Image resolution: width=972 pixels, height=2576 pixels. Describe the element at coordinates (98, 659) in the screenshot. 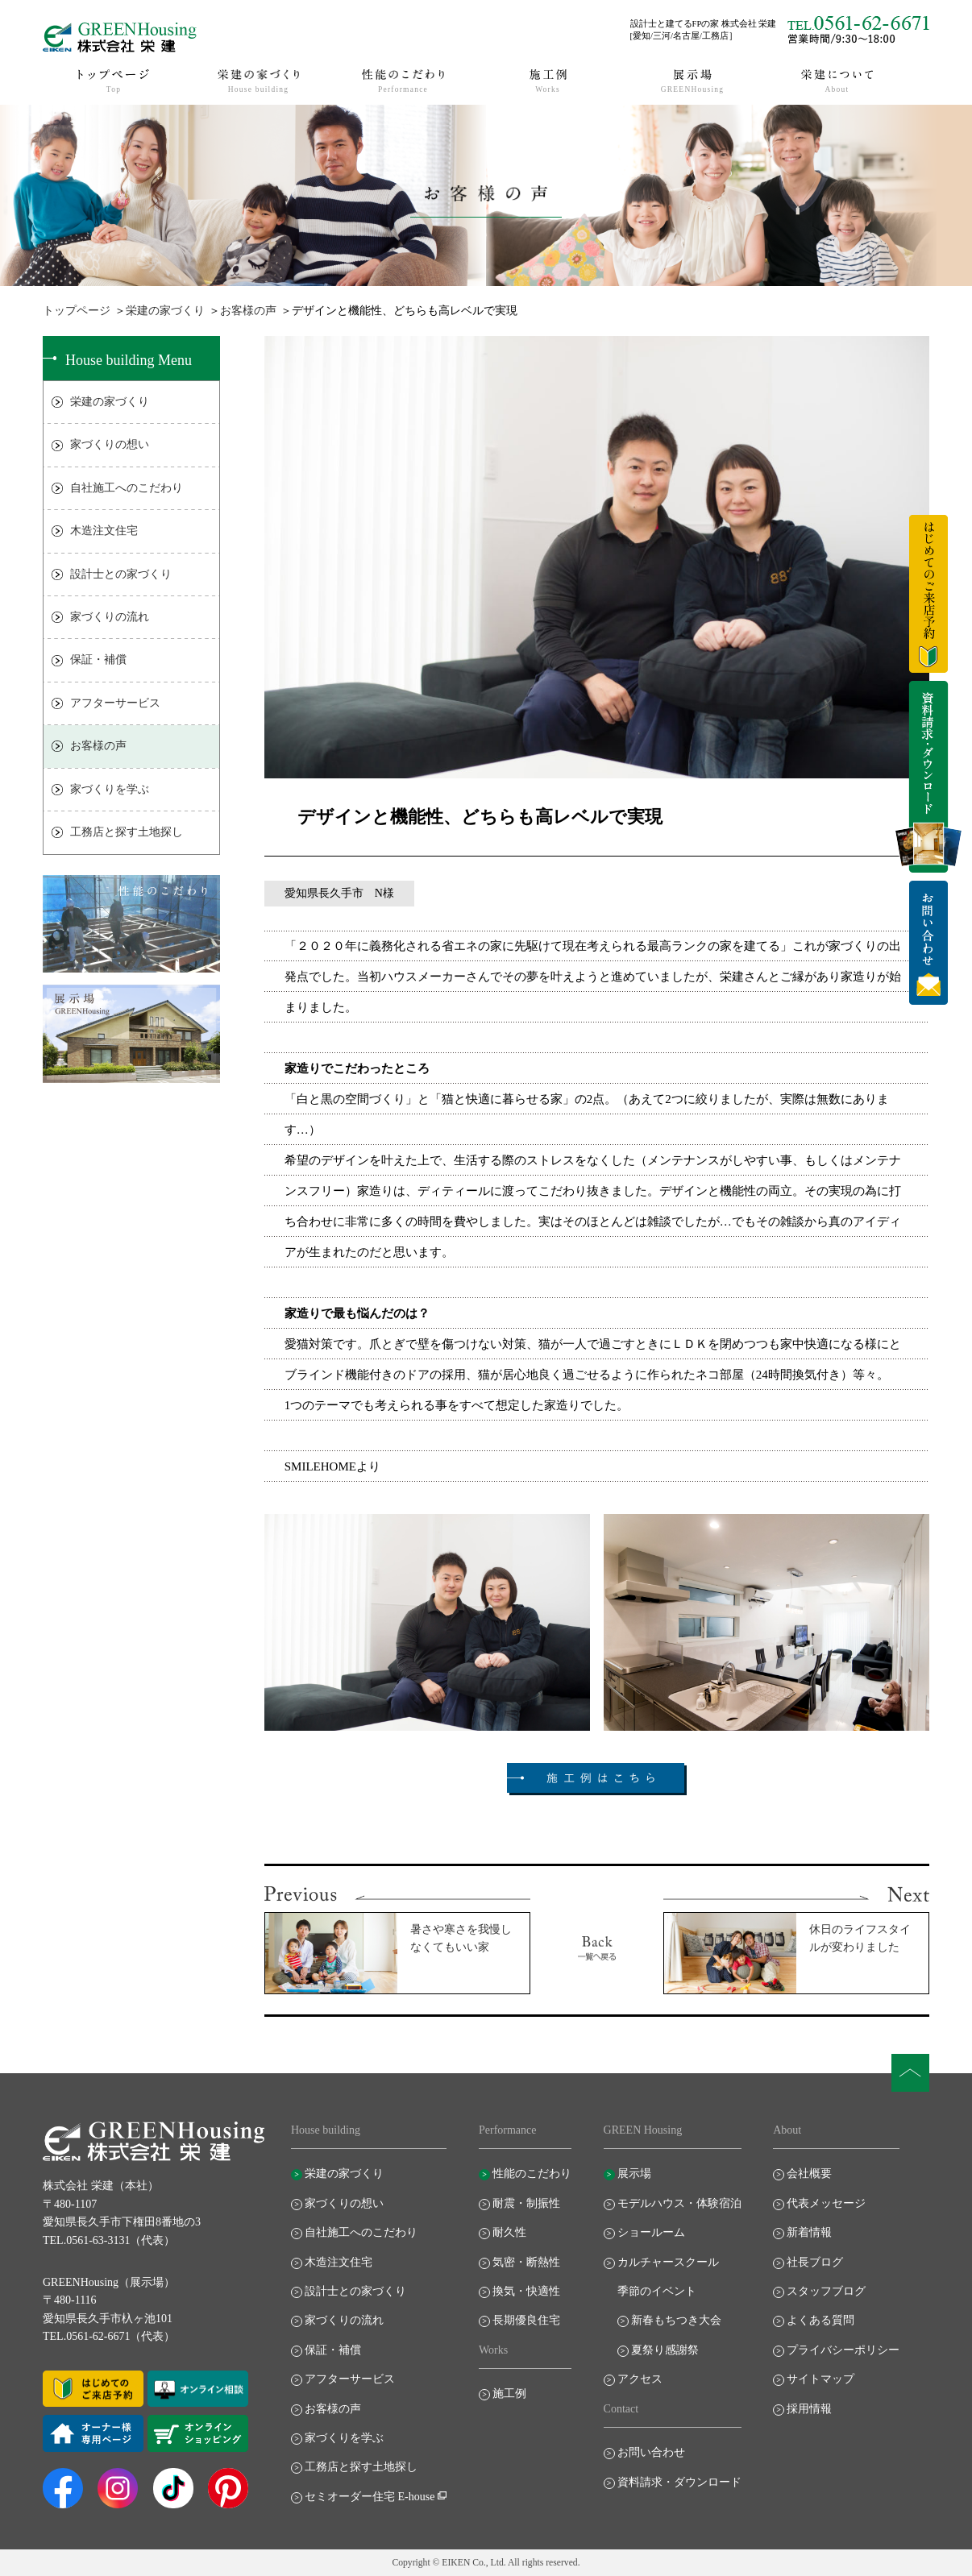

I see `保証・補償` at that location.